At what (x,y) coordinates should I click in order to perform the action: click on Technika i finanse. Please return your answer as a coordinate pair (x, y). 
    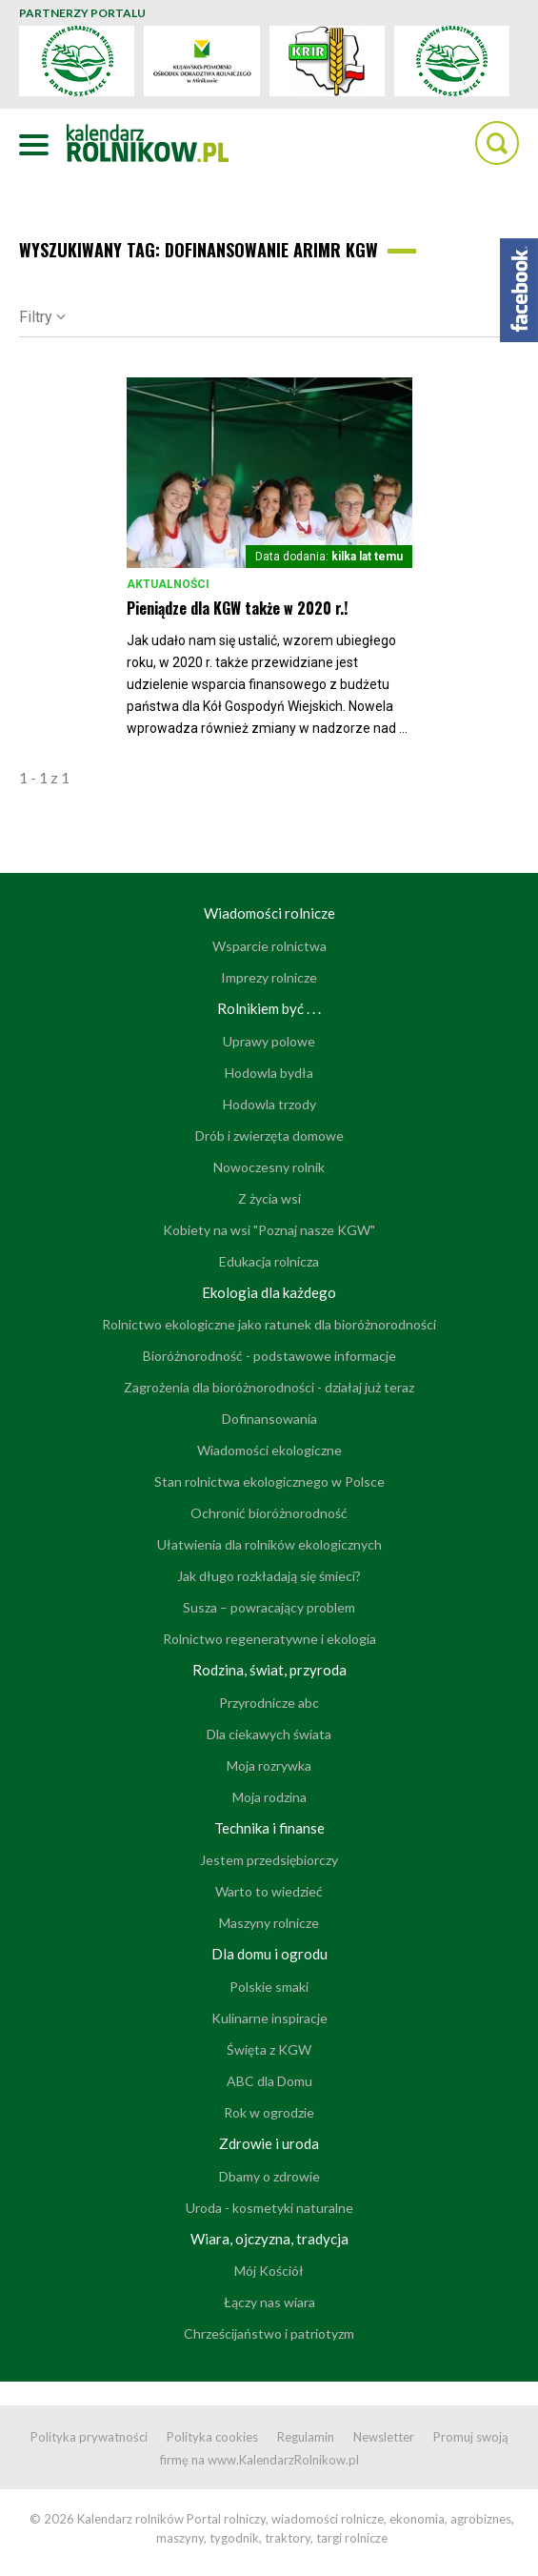
    Looking at the image, I should click on (269, 1827).